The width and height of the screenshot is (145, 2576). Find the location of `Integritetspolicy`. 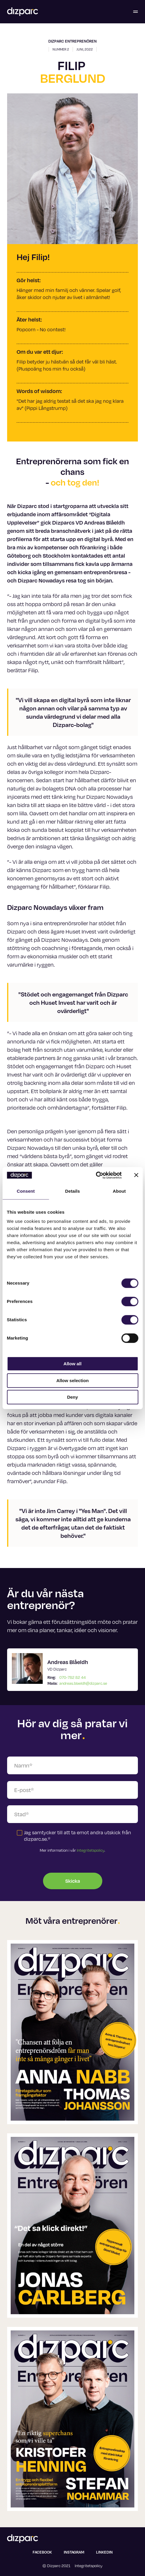

Integritetspolicy is located at coordinates (90, 1850).